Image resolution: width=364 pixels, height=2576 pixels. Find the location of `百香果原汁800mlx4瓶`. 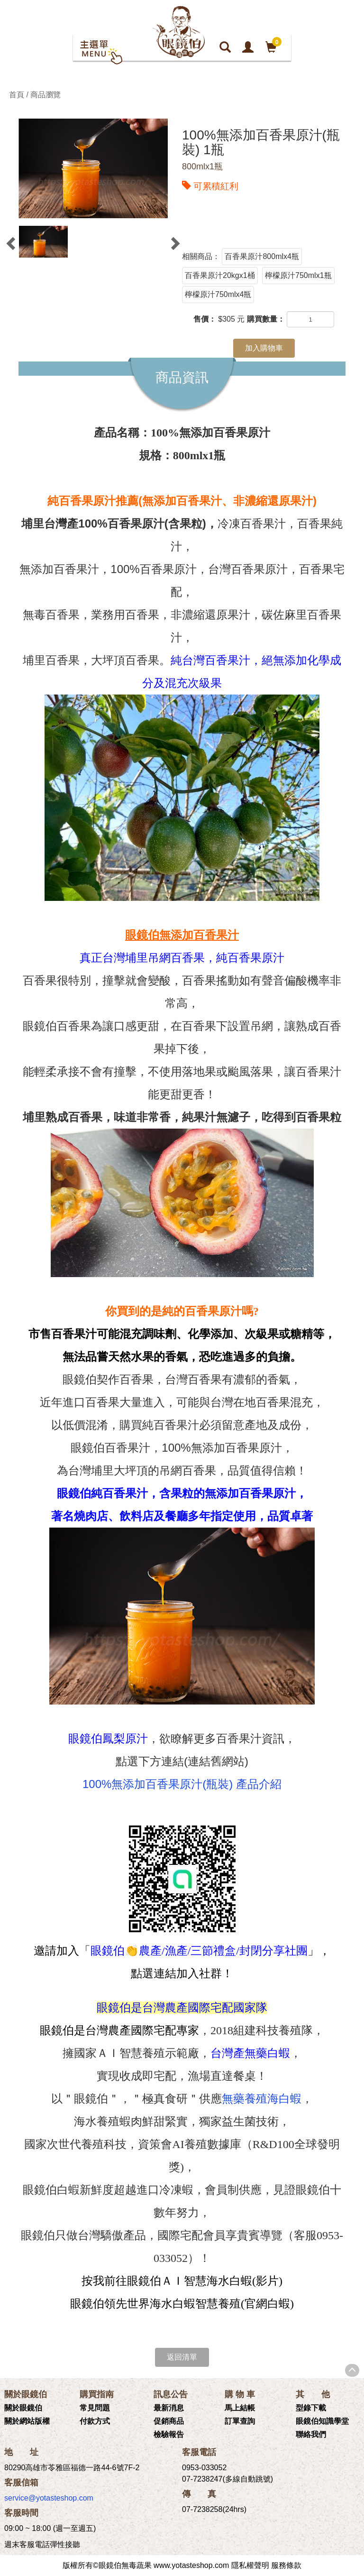

百香果原汁800mlx4瓶 is located at coordinates (262, 256).